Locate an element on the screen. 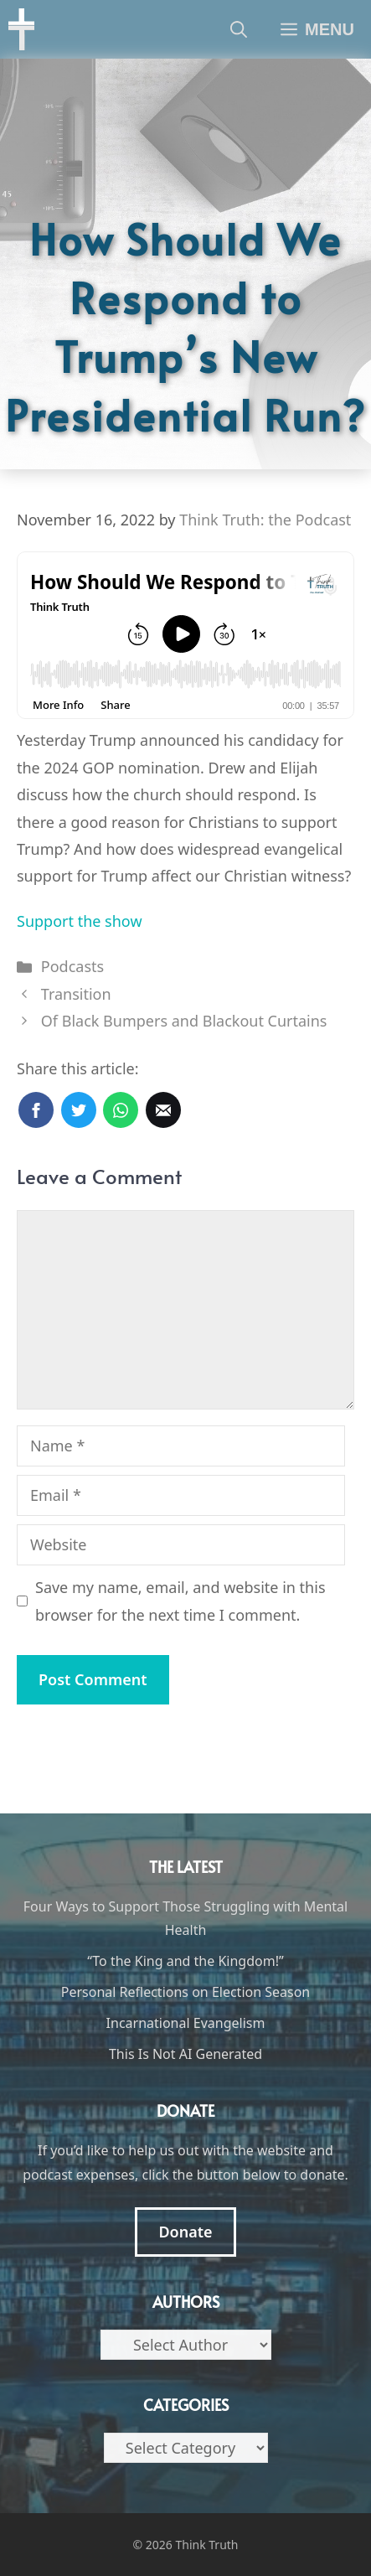 The height and width of the screenshot is (2576, 371). Support the show is located at coordinates (79, 921).